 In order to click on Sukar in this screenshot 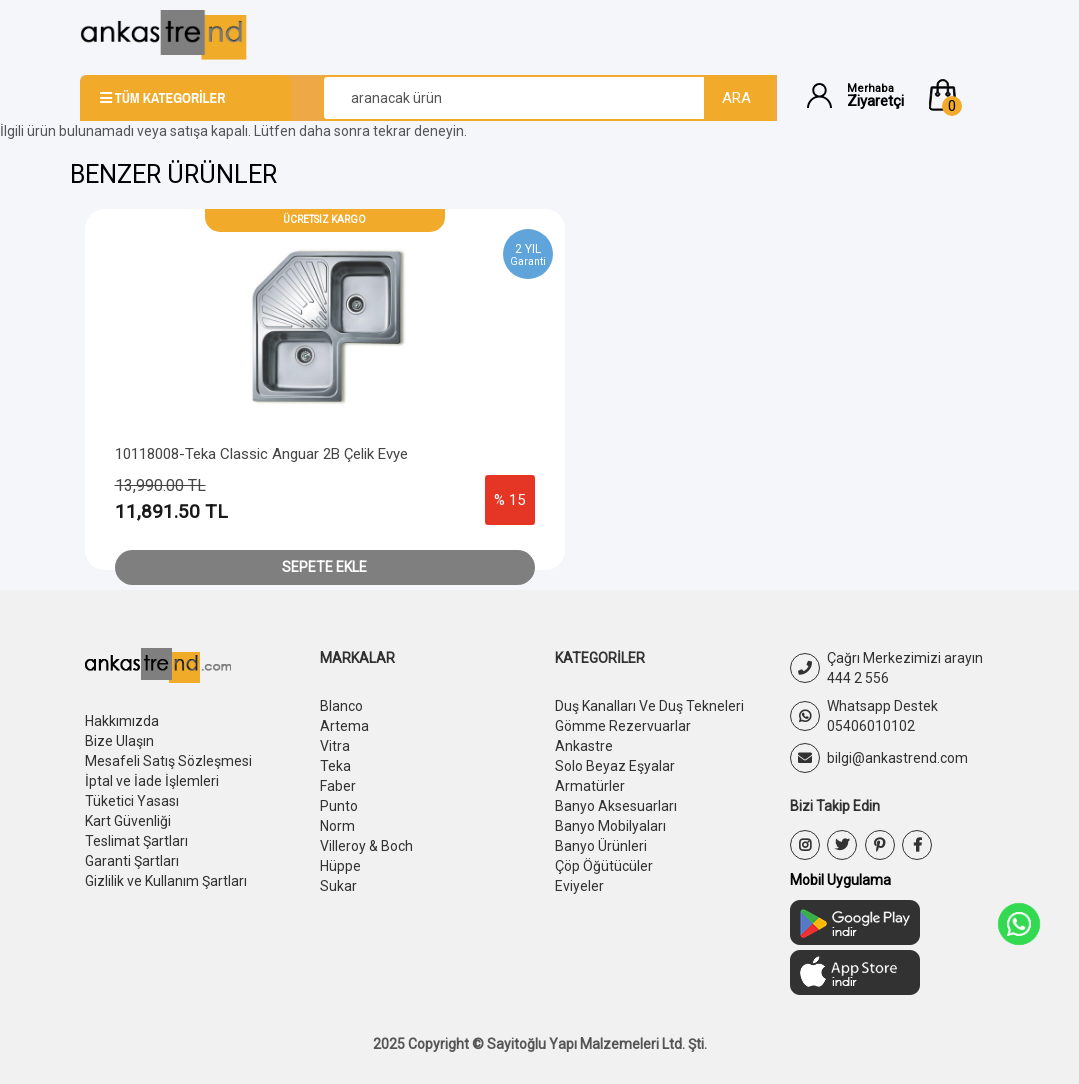, I will do `click(338, 886)`.